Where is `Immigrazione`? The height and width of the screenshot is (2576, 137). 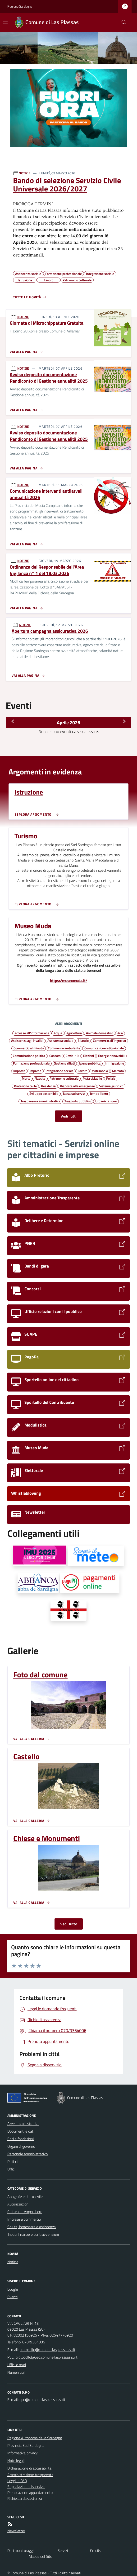
Immigrazione is located at coordinates (114, 1063).